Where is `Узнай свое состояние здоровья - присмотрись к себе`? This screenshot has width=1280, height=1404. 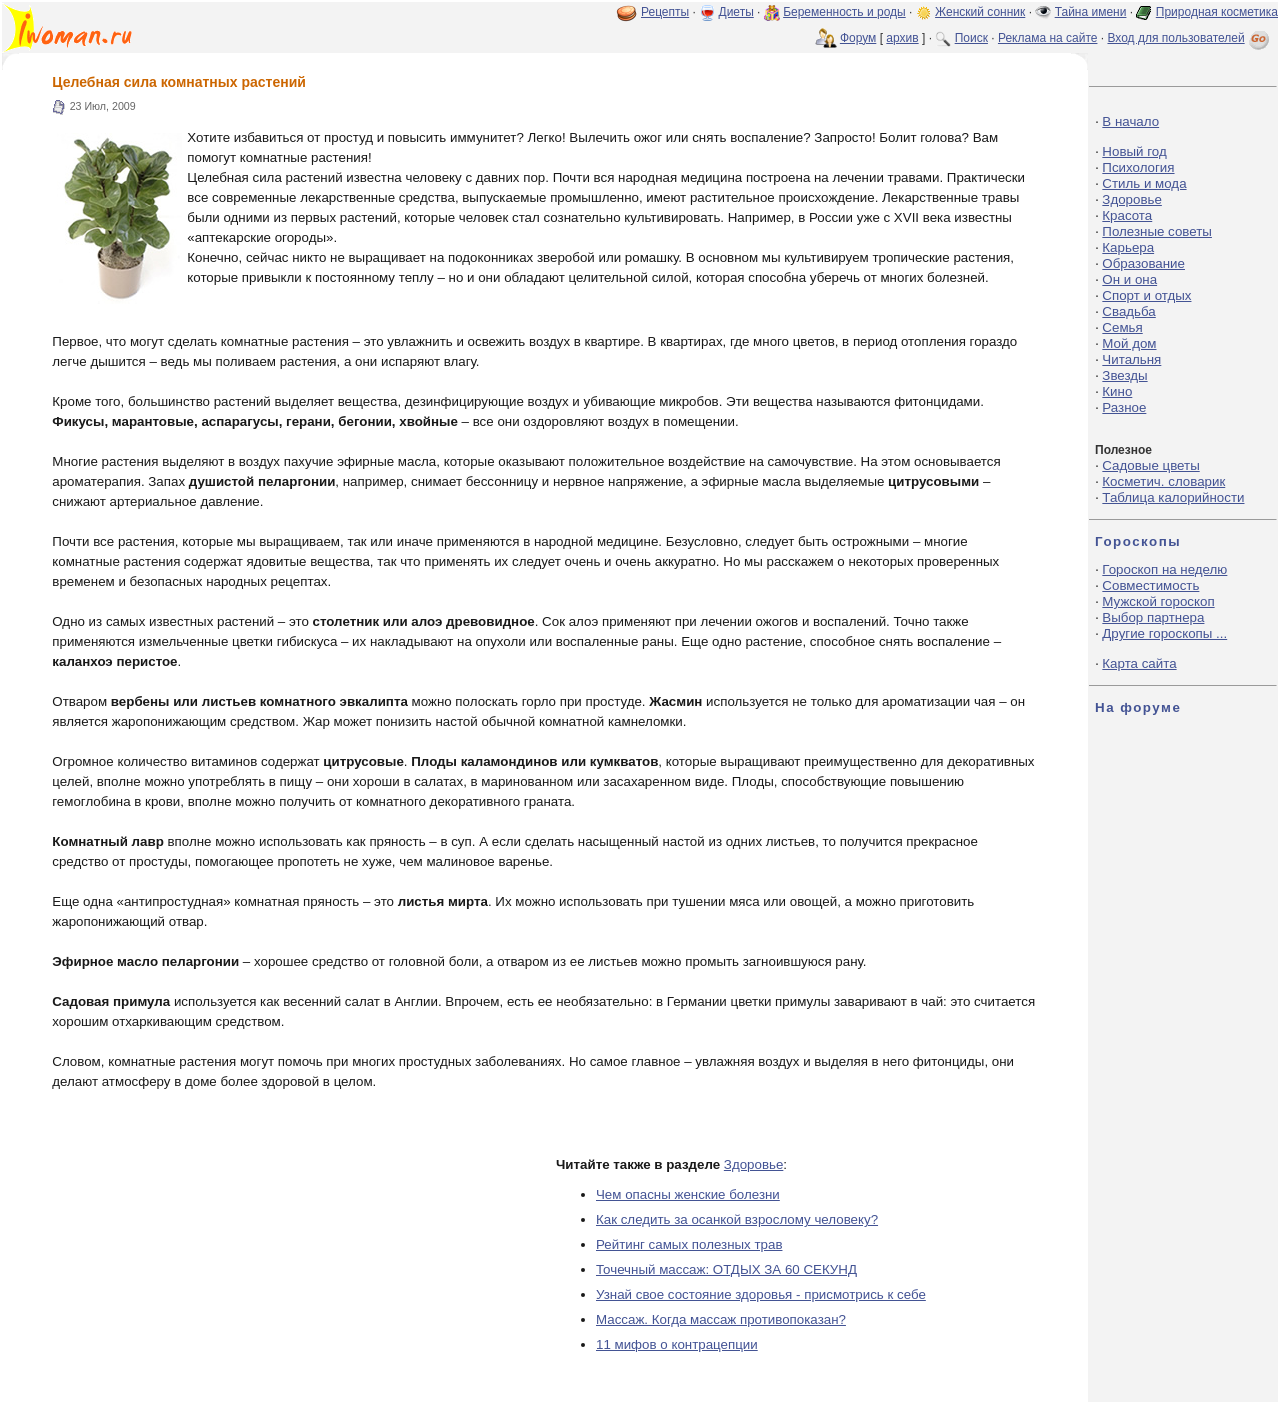 Узнай свое состояние здоровья - присмотрись к себе is located at coordinates (761, 1294).